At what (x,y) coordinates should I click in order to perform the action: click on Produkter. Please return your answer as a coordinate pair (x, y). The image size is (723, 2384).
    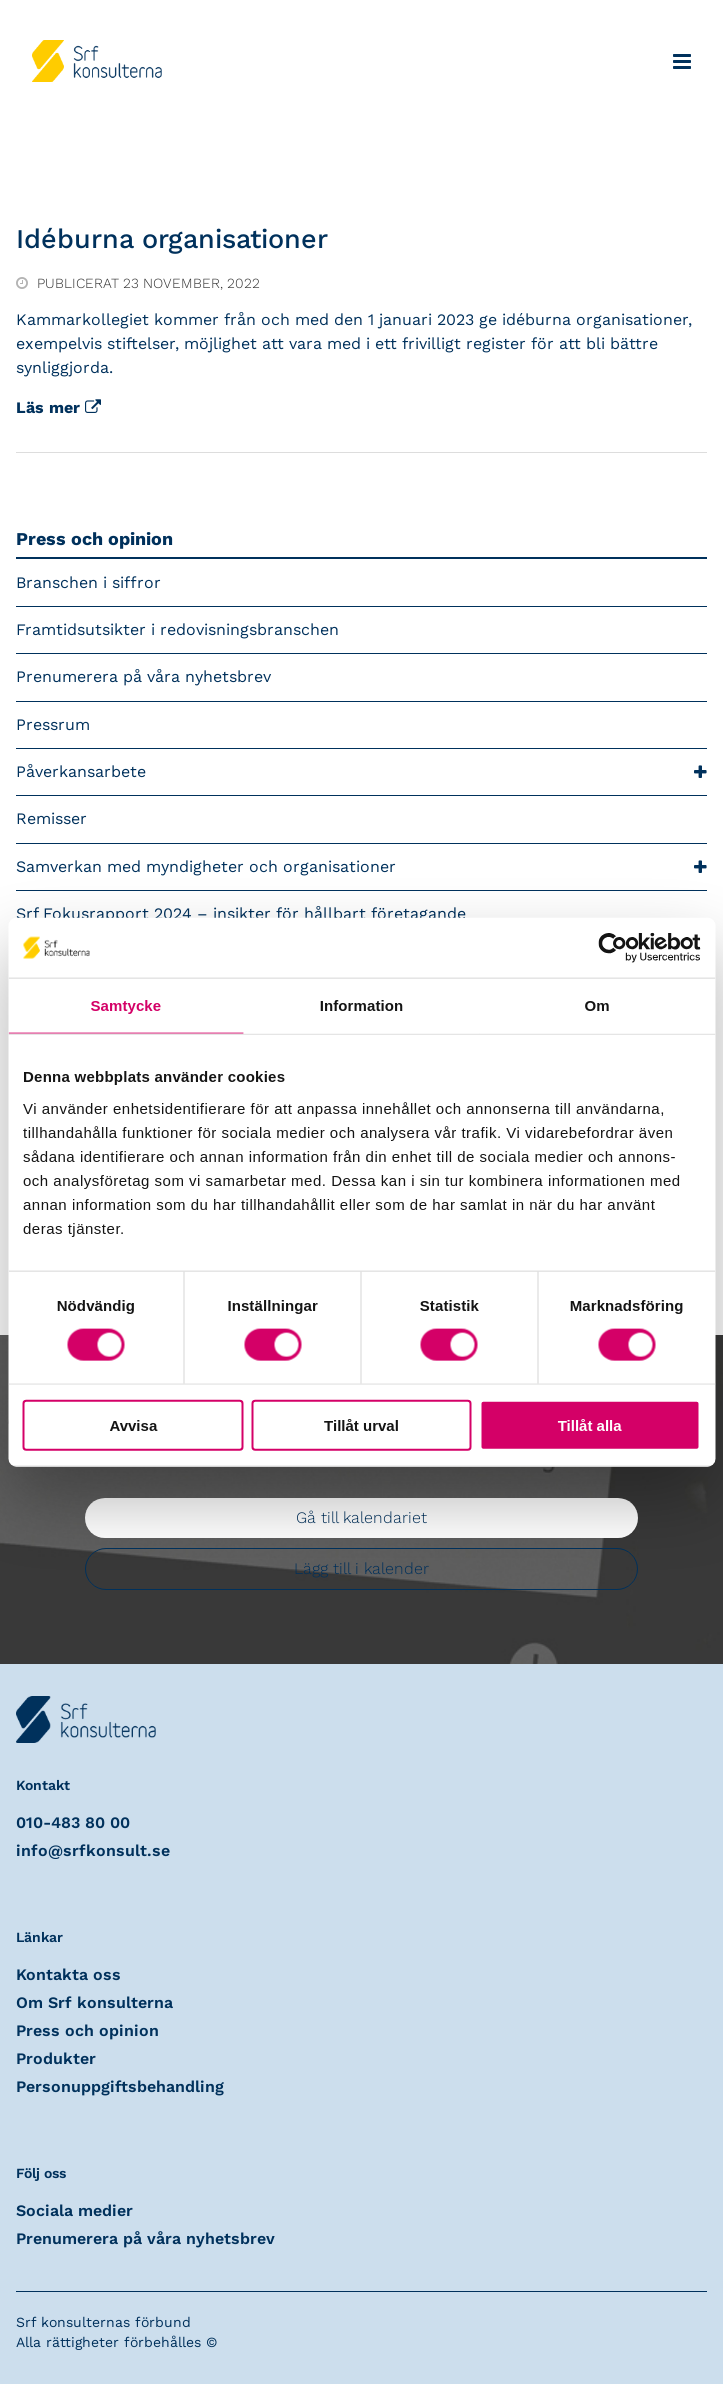
    Looking at the image, I should click on (56, 2058).